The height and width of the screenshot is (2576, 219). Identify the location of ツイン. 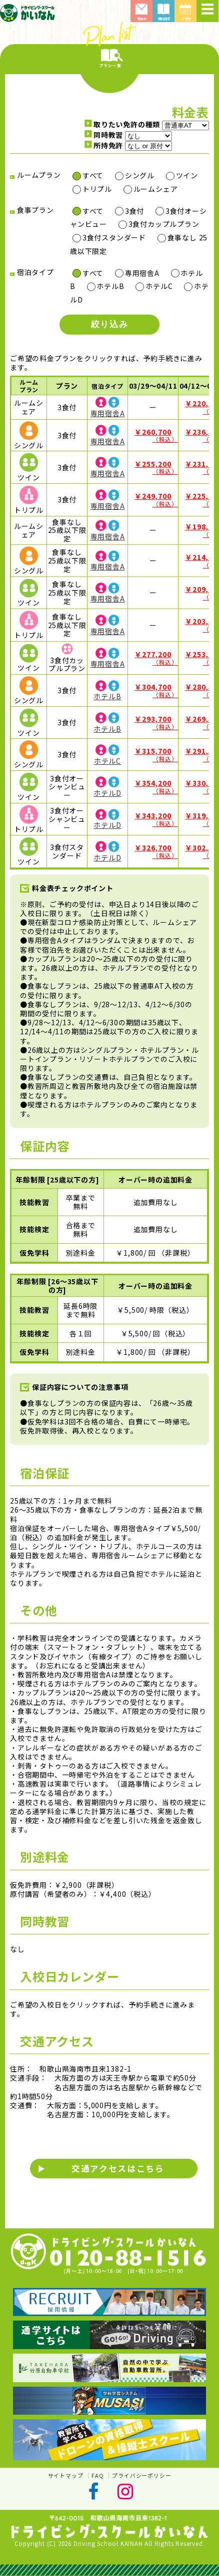
(187, 175).